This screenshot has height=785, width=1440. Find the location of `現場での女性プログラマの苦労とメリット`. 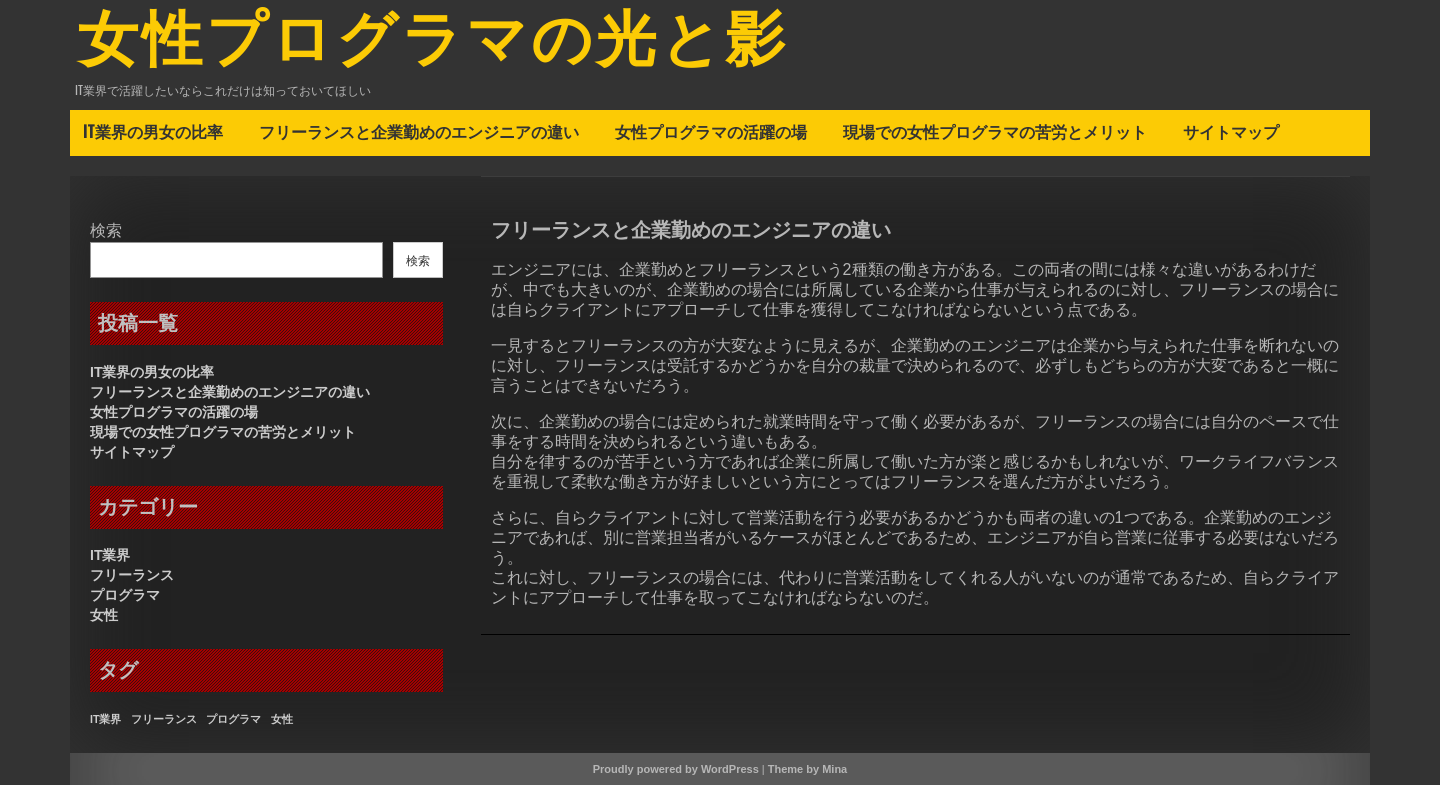

現場での女性プログラマの苦労とメリット is located at coordinates (995, 132).